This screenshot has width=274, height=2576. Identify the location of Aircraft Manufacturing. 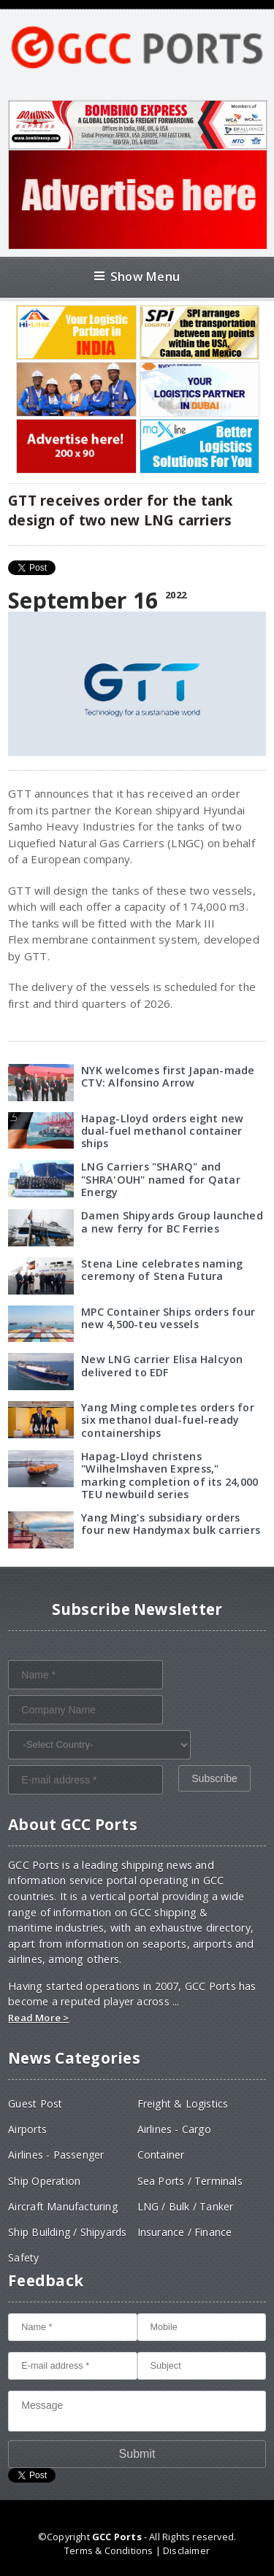
(63, 2206).